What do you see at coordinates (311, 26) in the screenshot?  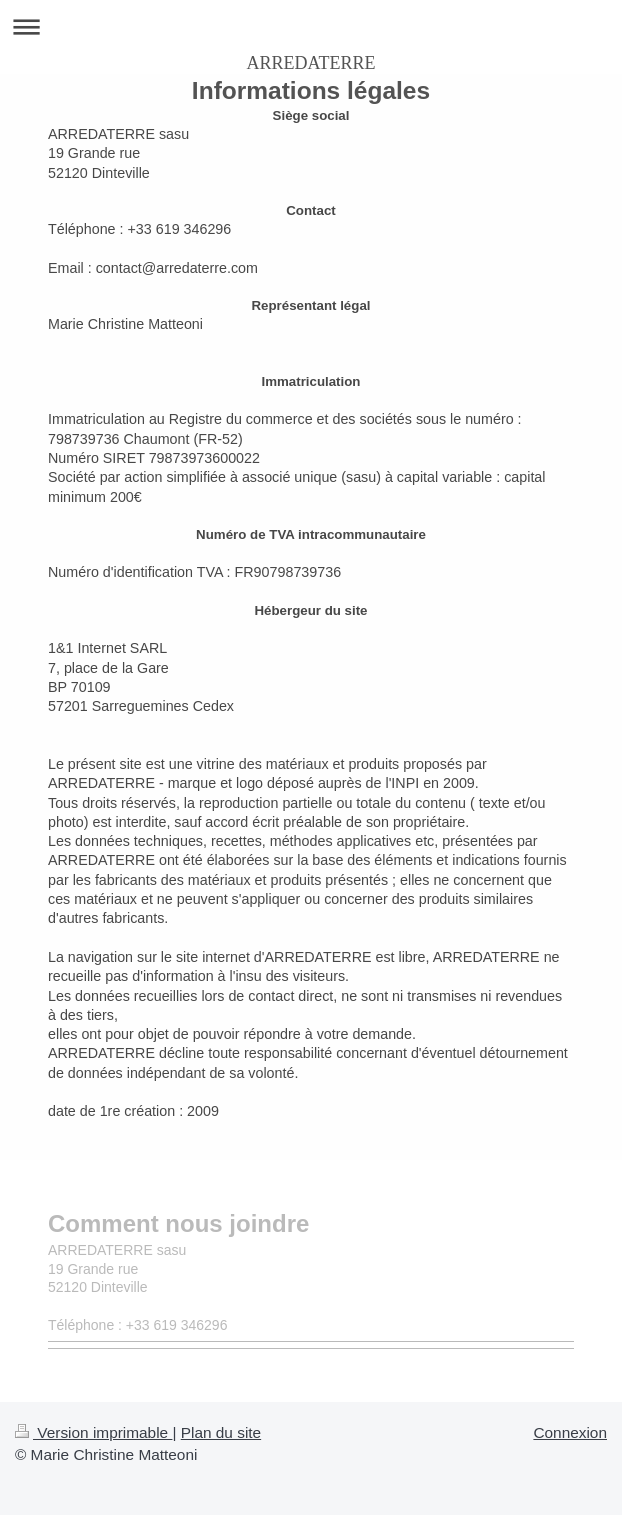 I see `Ouvrir/fermer la navigation` at bounding box center [311, 26].